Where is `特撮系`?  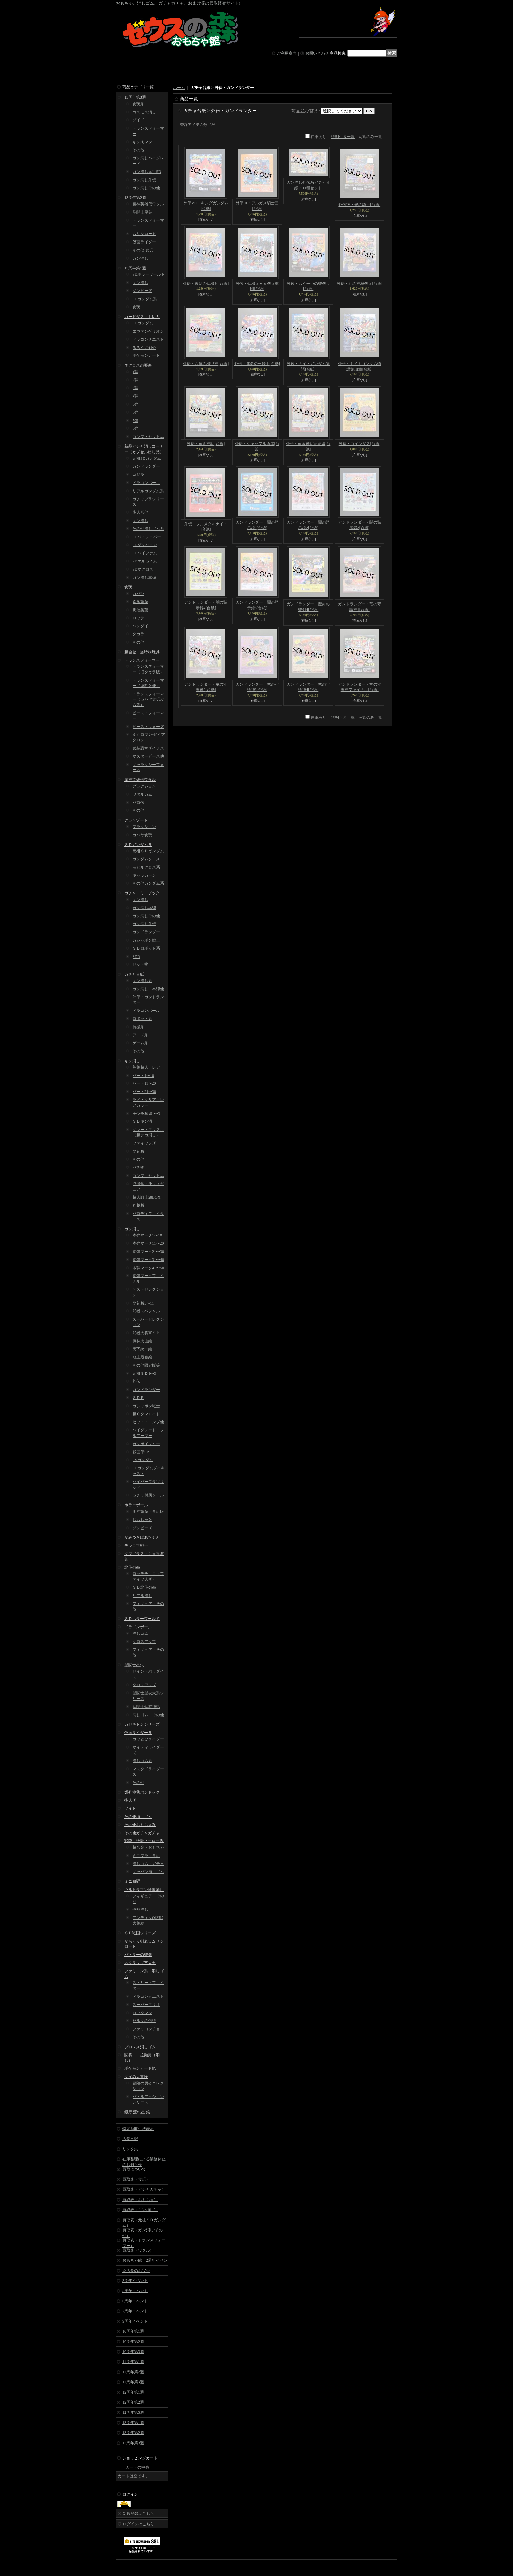 特撮系 is located at coordinates (138, 1027).